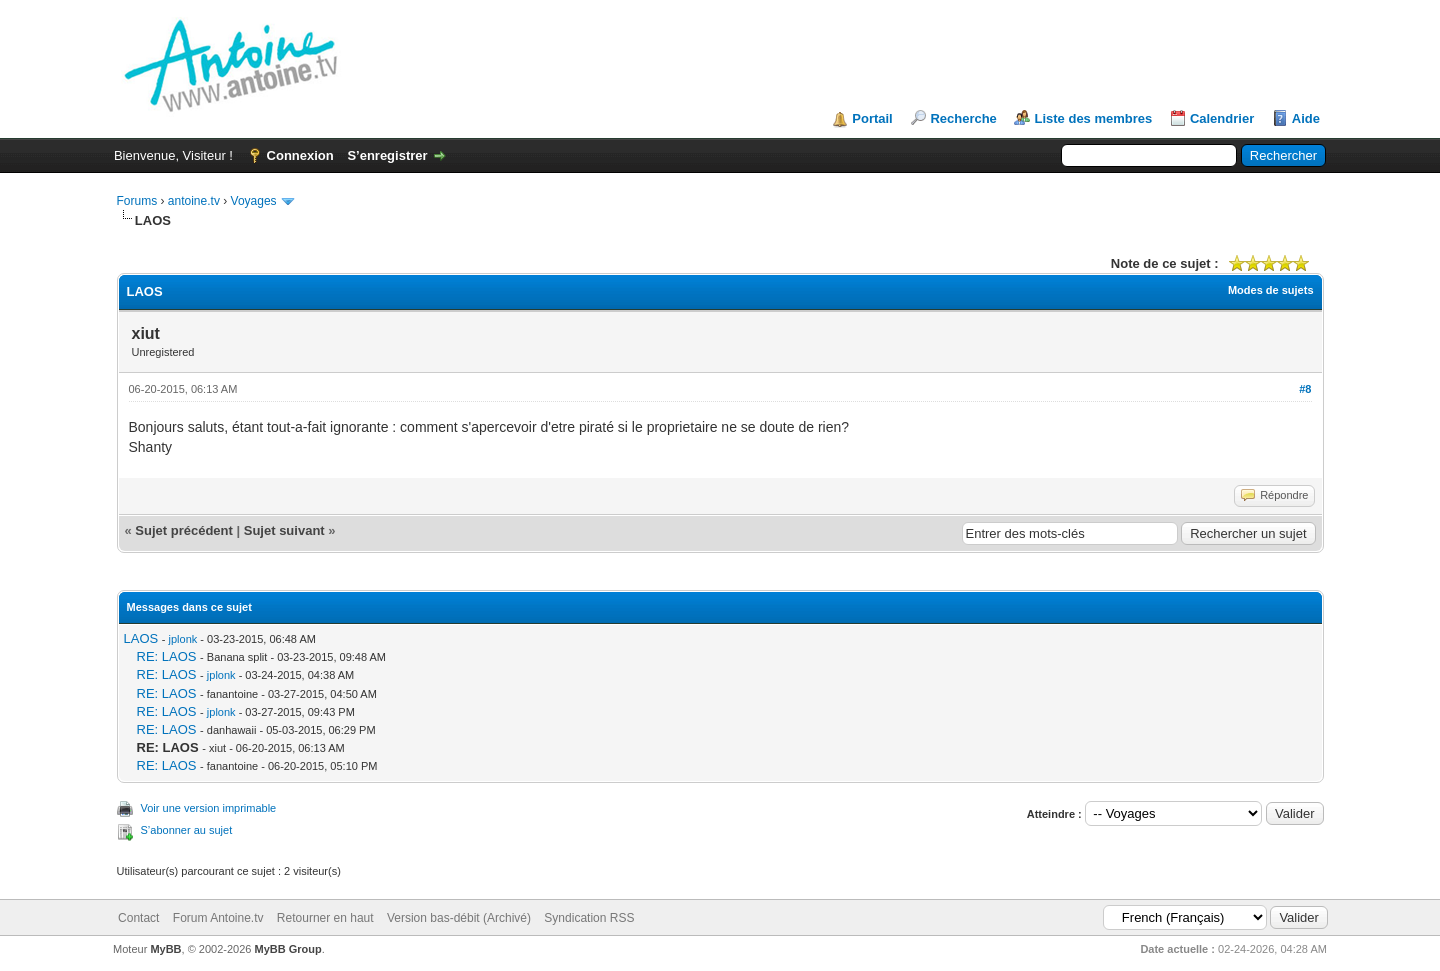 Image resolution: width=1440 pixels, height=971 pixels. Describe the element at coordinates (187, 830) in the screenshot. I see `S’abonner au sujet` at that location.